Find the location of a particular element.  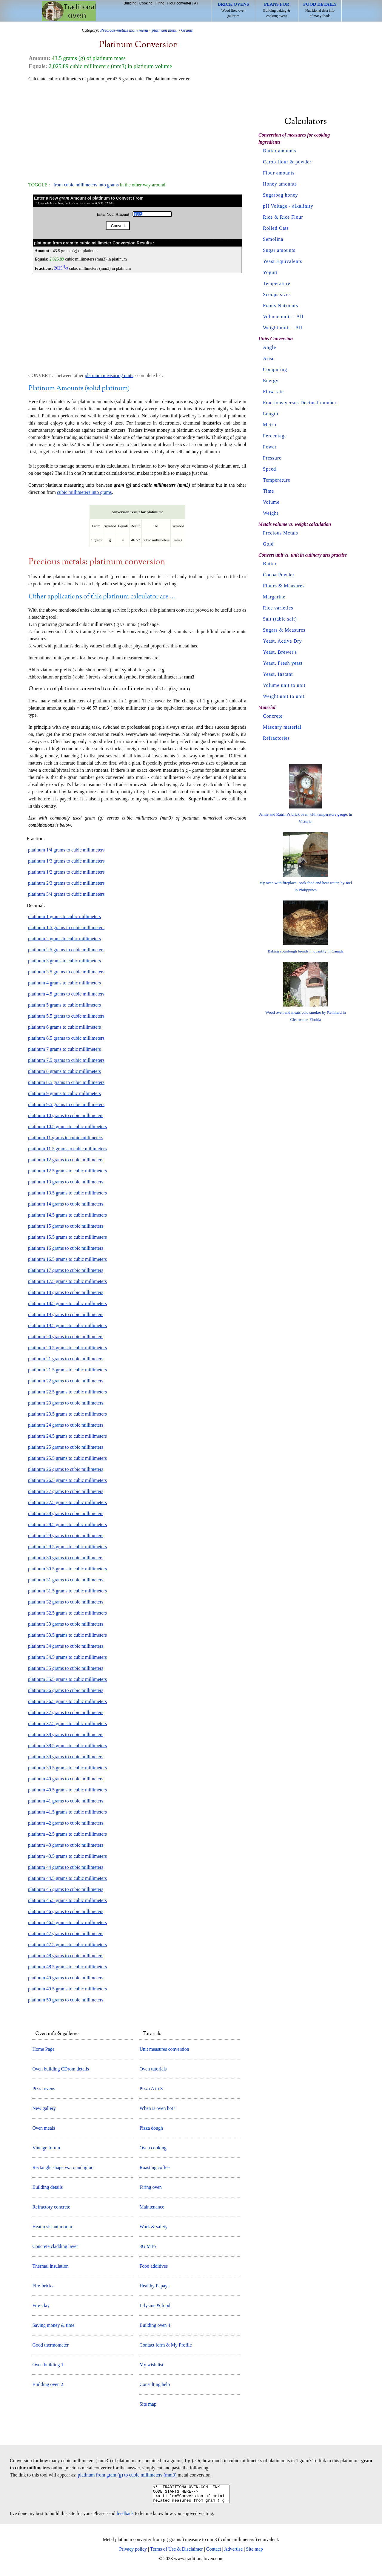

Honey amounts is located at coordinates (280, 183).